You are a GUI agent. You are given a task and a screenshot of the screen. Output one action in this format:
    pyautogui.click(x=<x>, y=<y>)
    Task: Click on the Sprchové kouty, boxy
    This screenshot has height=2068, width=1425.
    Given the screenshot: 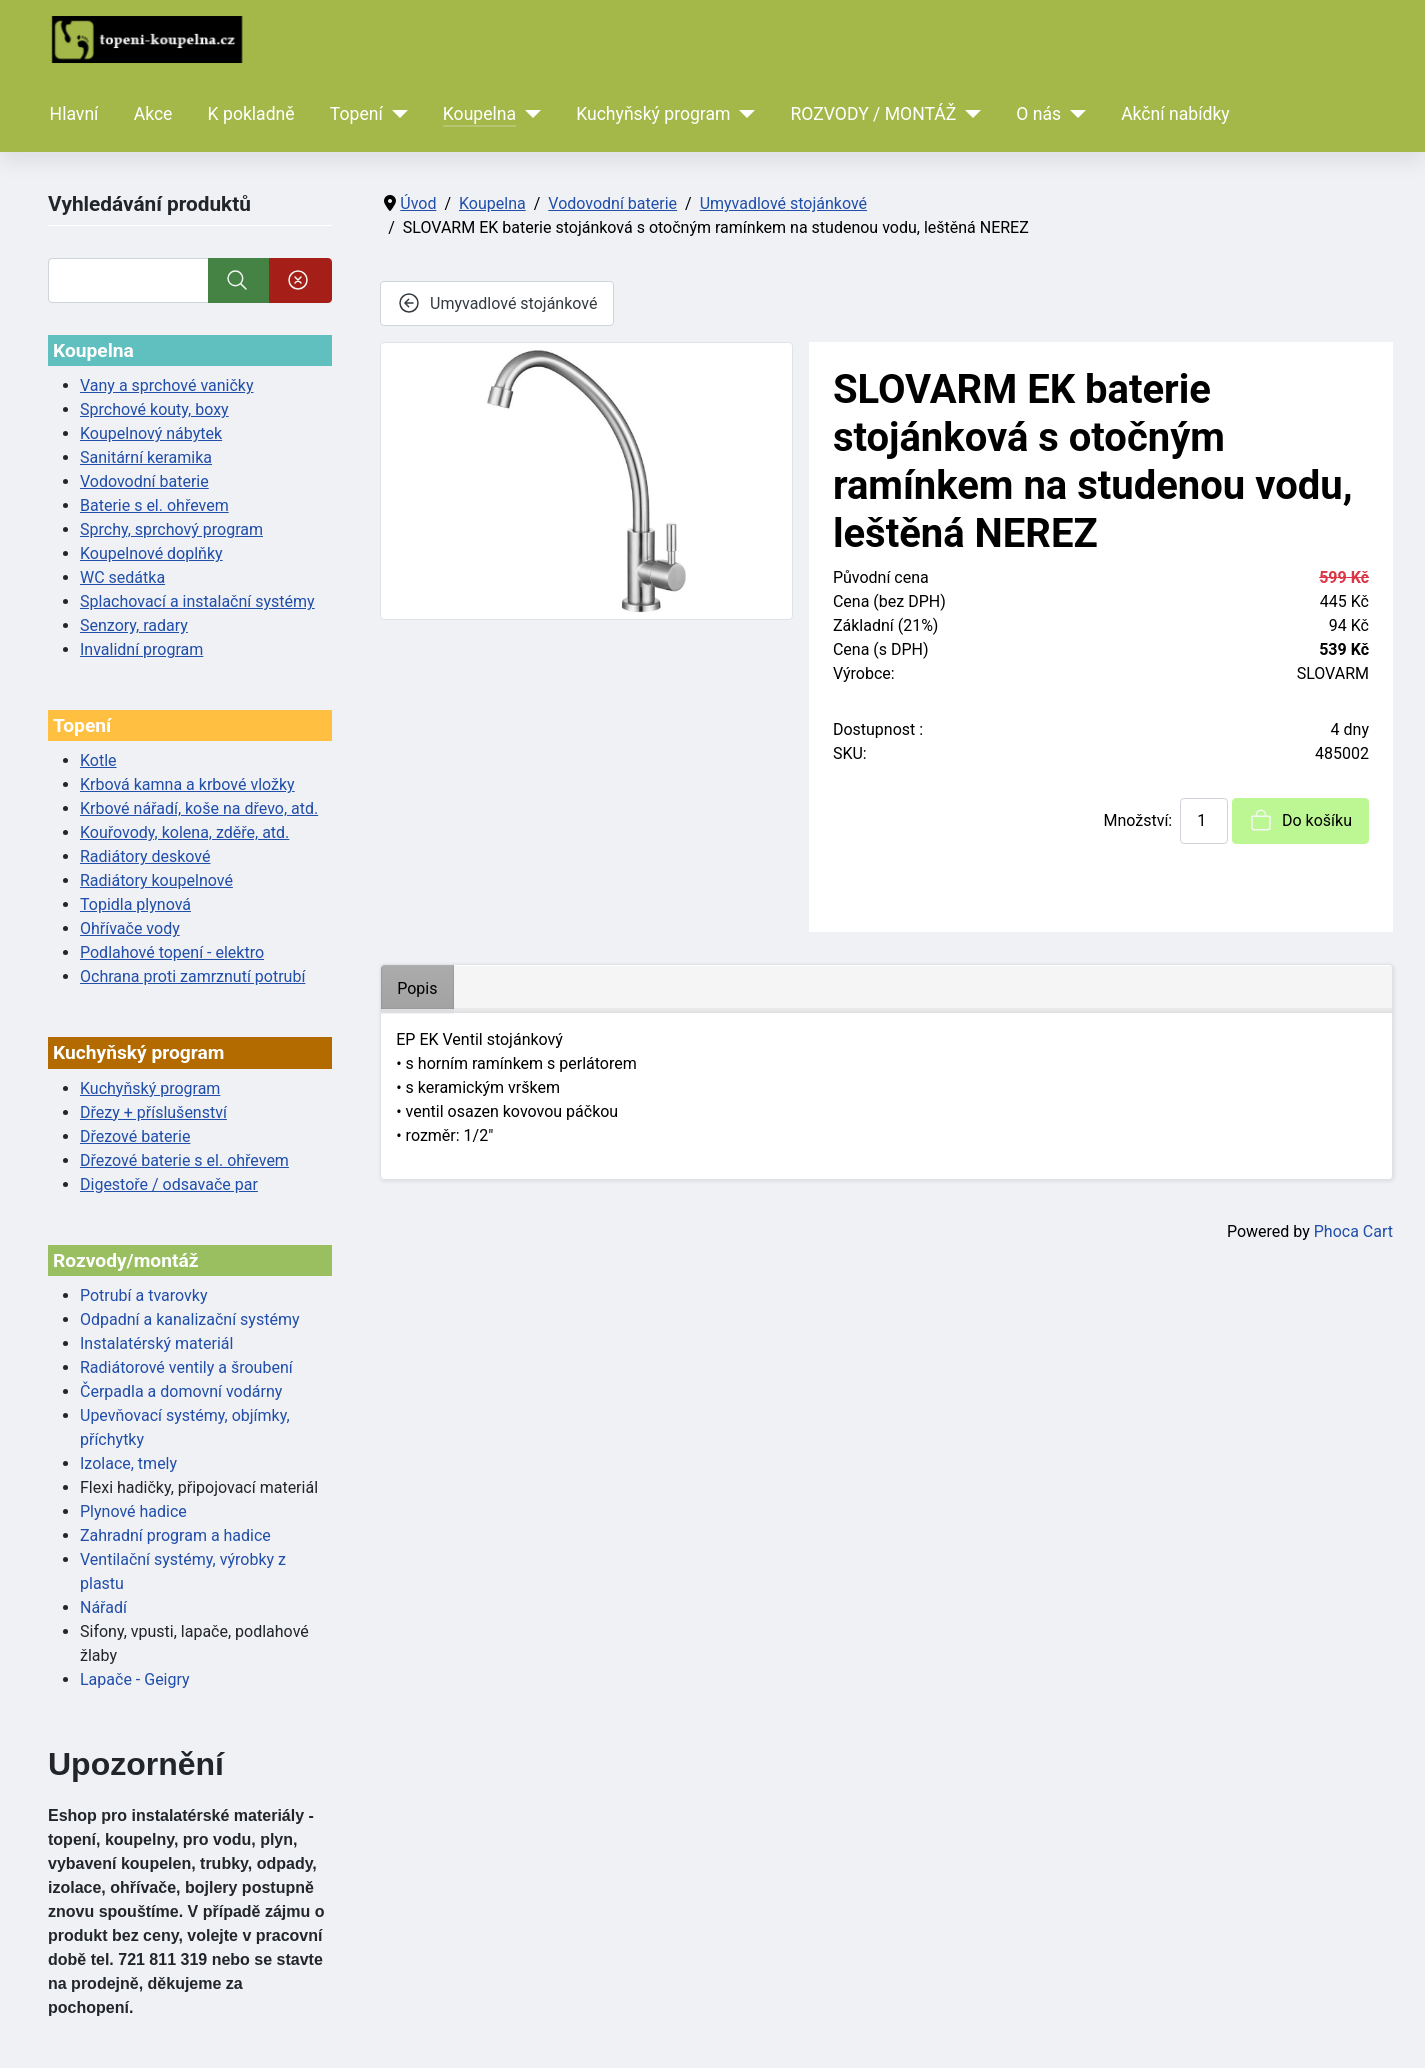 What is the action you would take?
    pyautogui.click(x=154, y=409)
    